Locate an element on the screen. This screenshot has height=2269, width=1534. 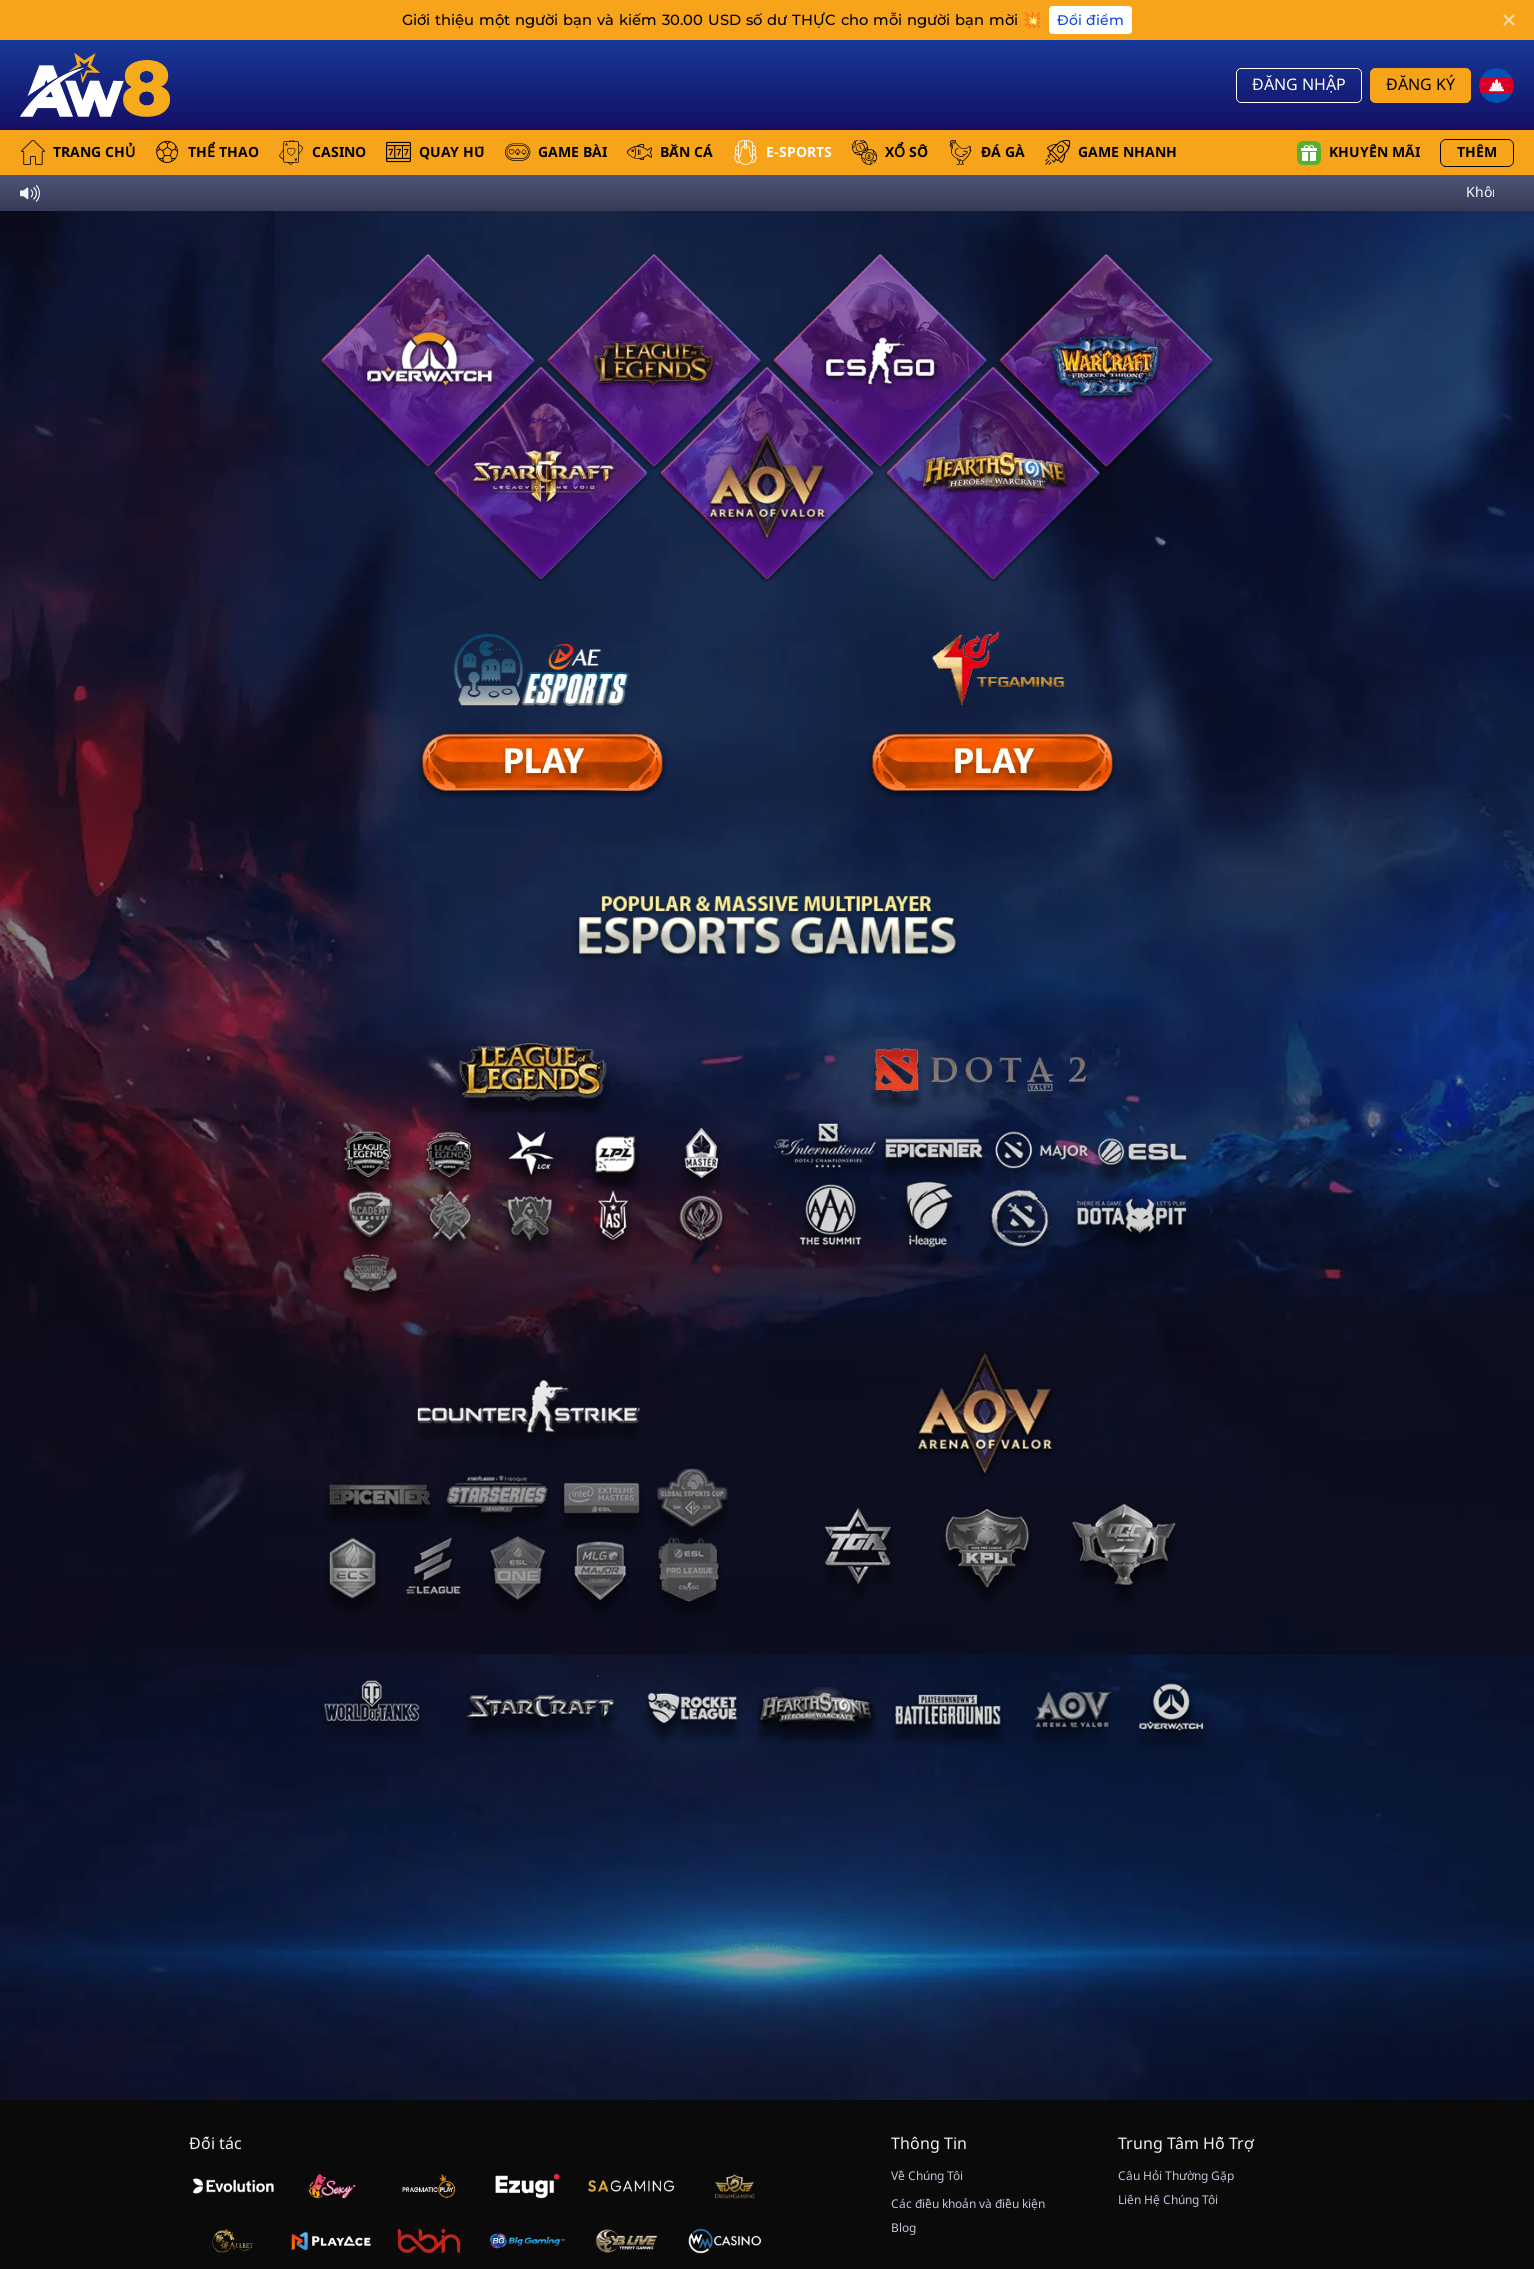
[Trang Chủ] is located at coordinates (95, 85).